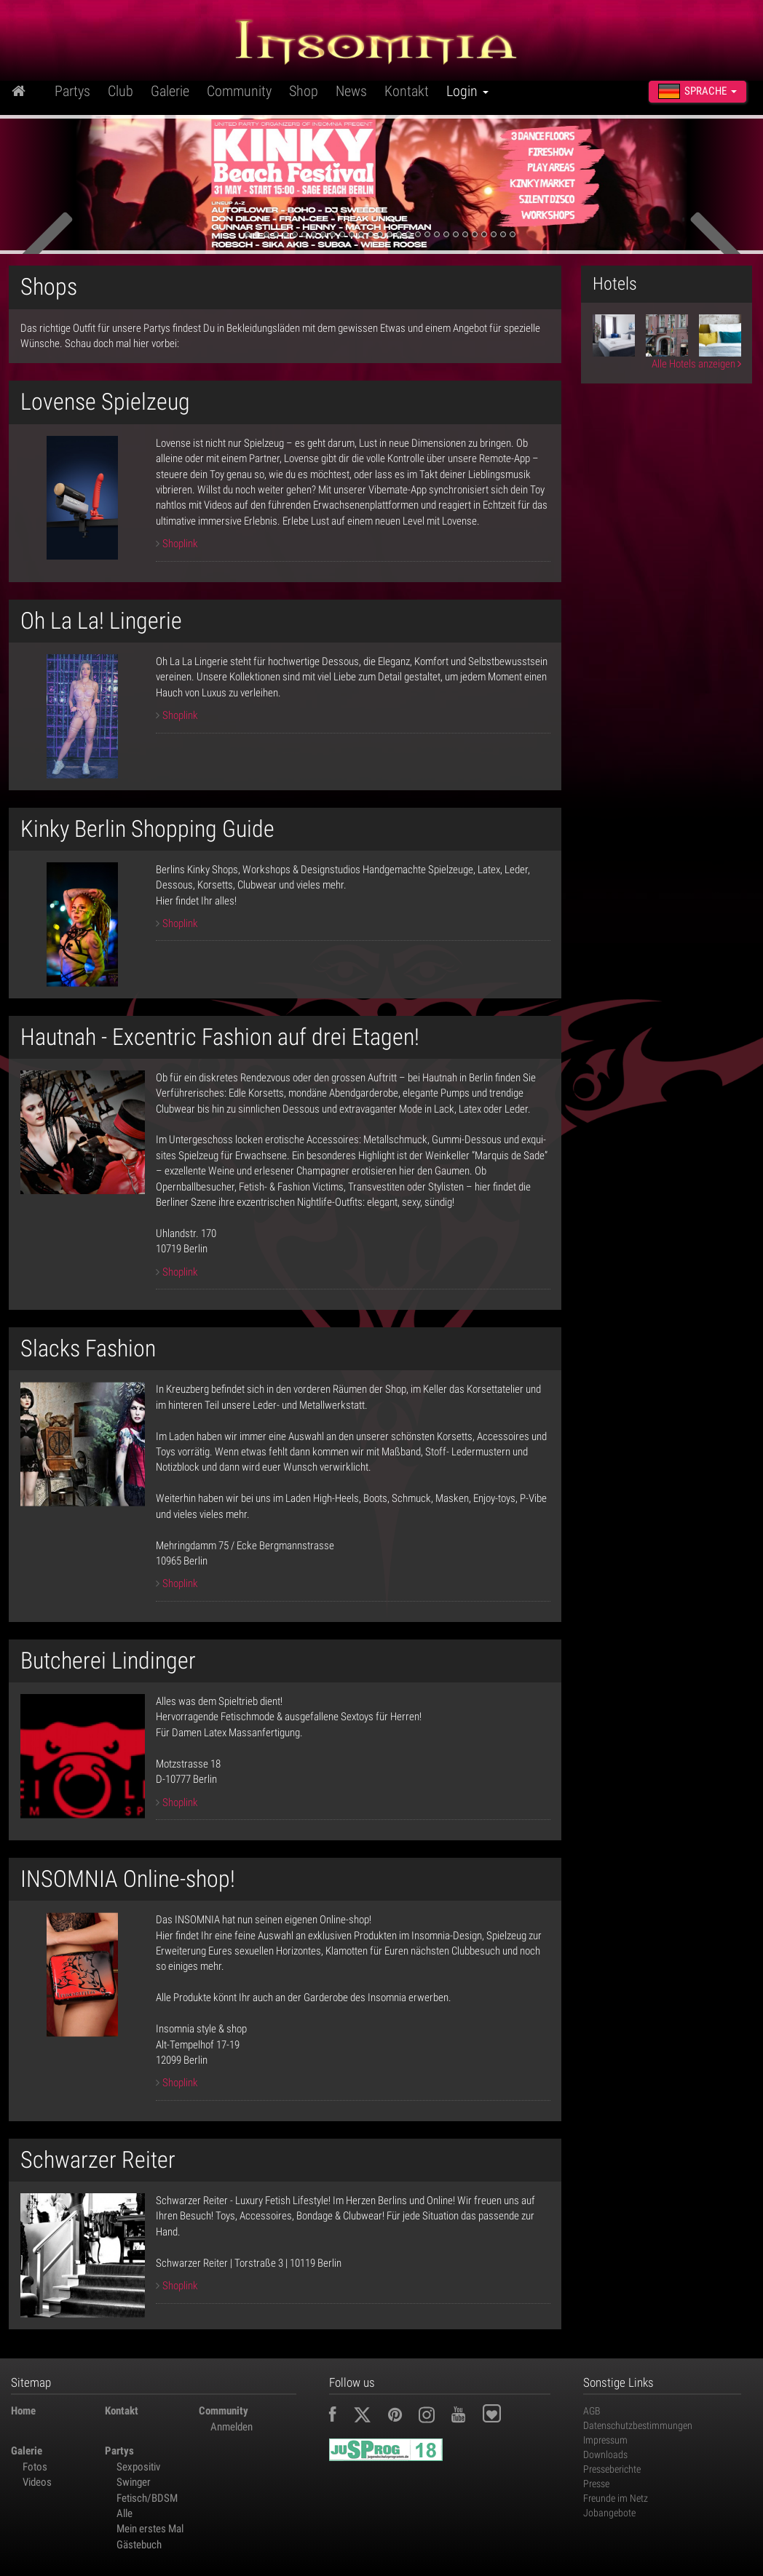  I want to click on Kontakt, so click(406, 91).